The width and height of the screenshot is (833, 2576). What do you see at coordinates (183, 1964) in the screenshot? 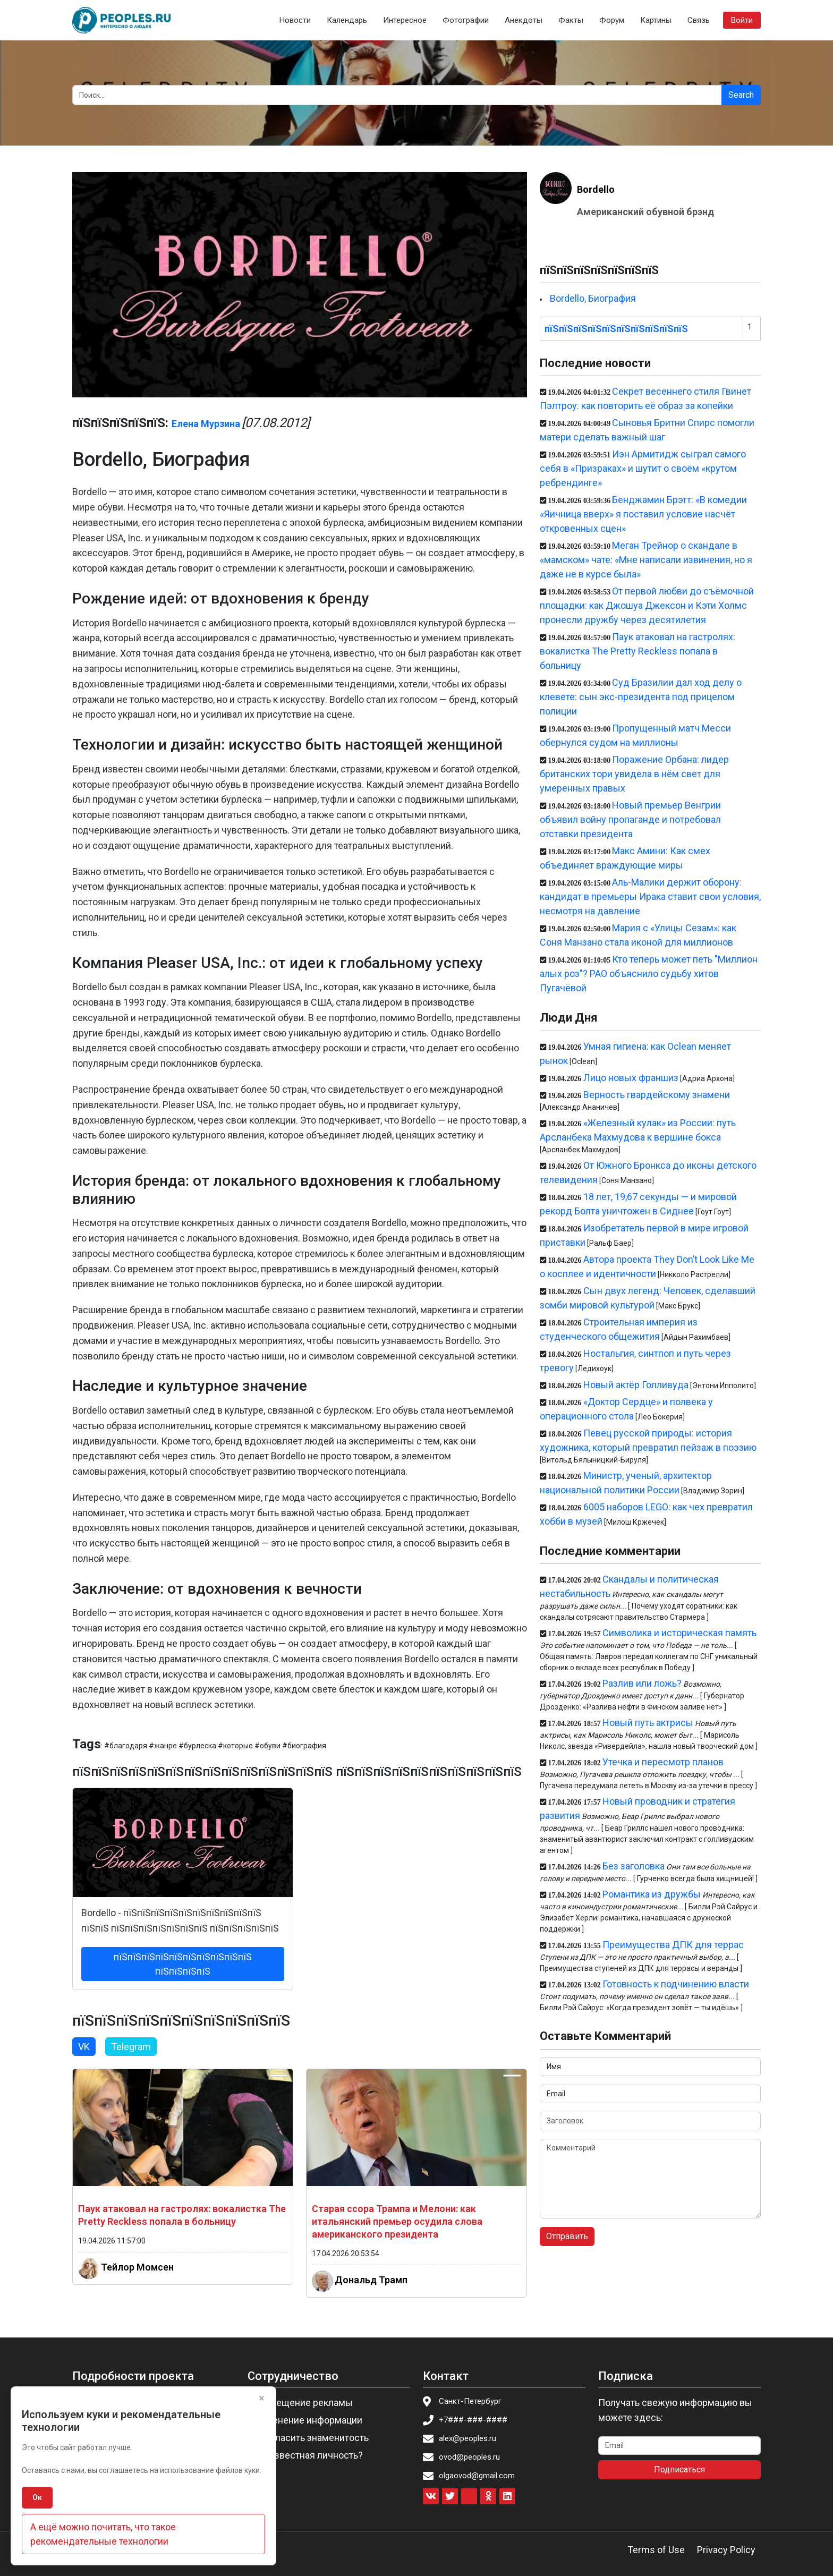
I see `пїЅпїЅпїЅпїЅпїЅпїЅпїЅпїЅпїЅпїЅ пїЅпїЅпїЅпїЅ` at bounding box center [183, 1964].